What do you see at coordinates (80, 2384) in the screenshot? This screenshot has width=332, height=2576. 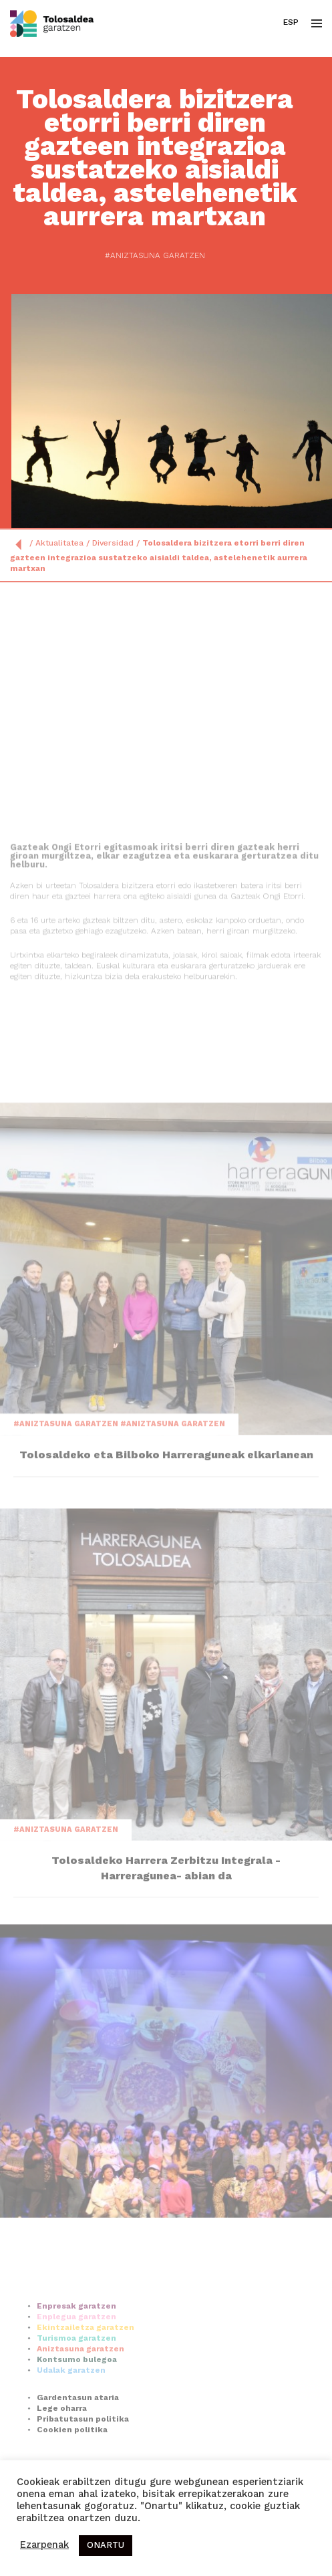 I see `Aniztasuna garatzen` at bounding box center [80, 2384].